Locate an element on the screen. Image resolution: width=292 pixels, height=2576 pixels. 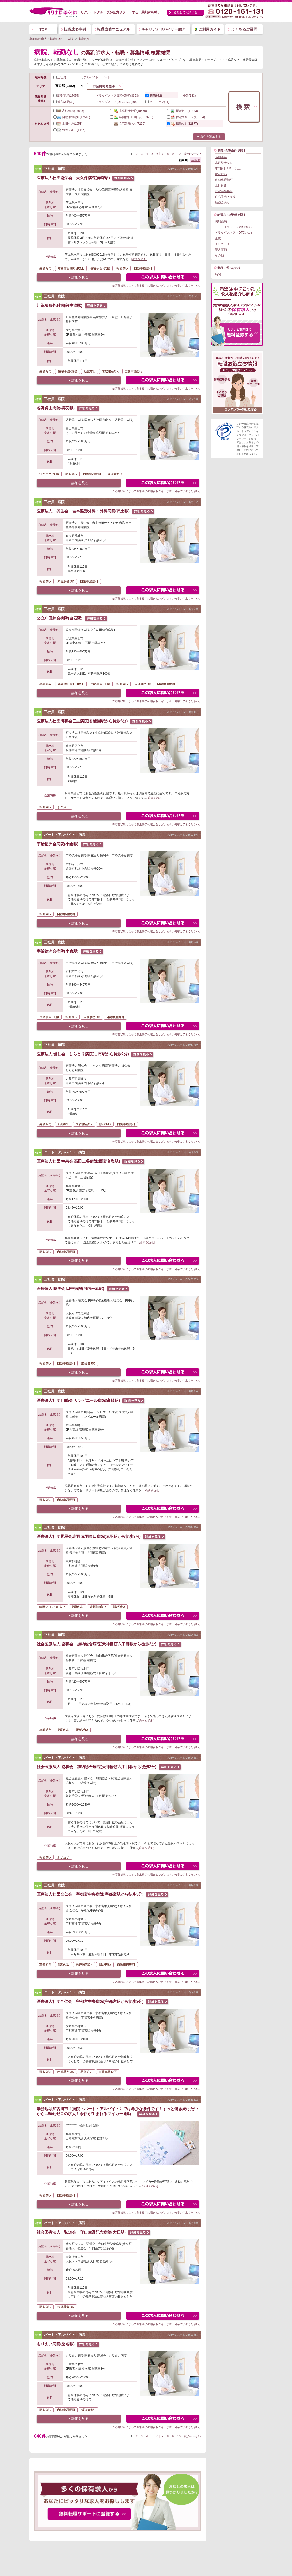
次のページ > is located at coordinates (192, 154).